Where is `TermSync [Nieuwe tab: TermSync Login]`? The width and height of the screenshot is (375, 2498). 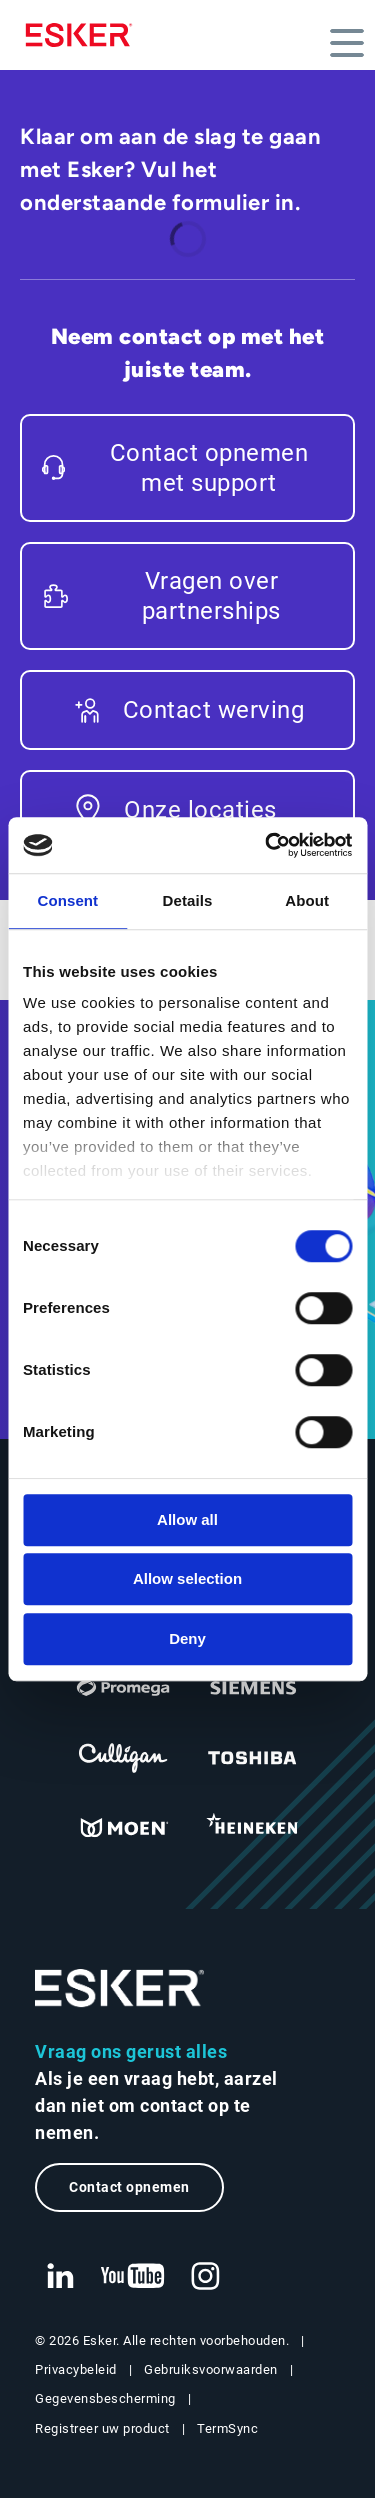
TermSync [Nieuwe tab: TermSync Login] is located at coordinates (227, 2428).